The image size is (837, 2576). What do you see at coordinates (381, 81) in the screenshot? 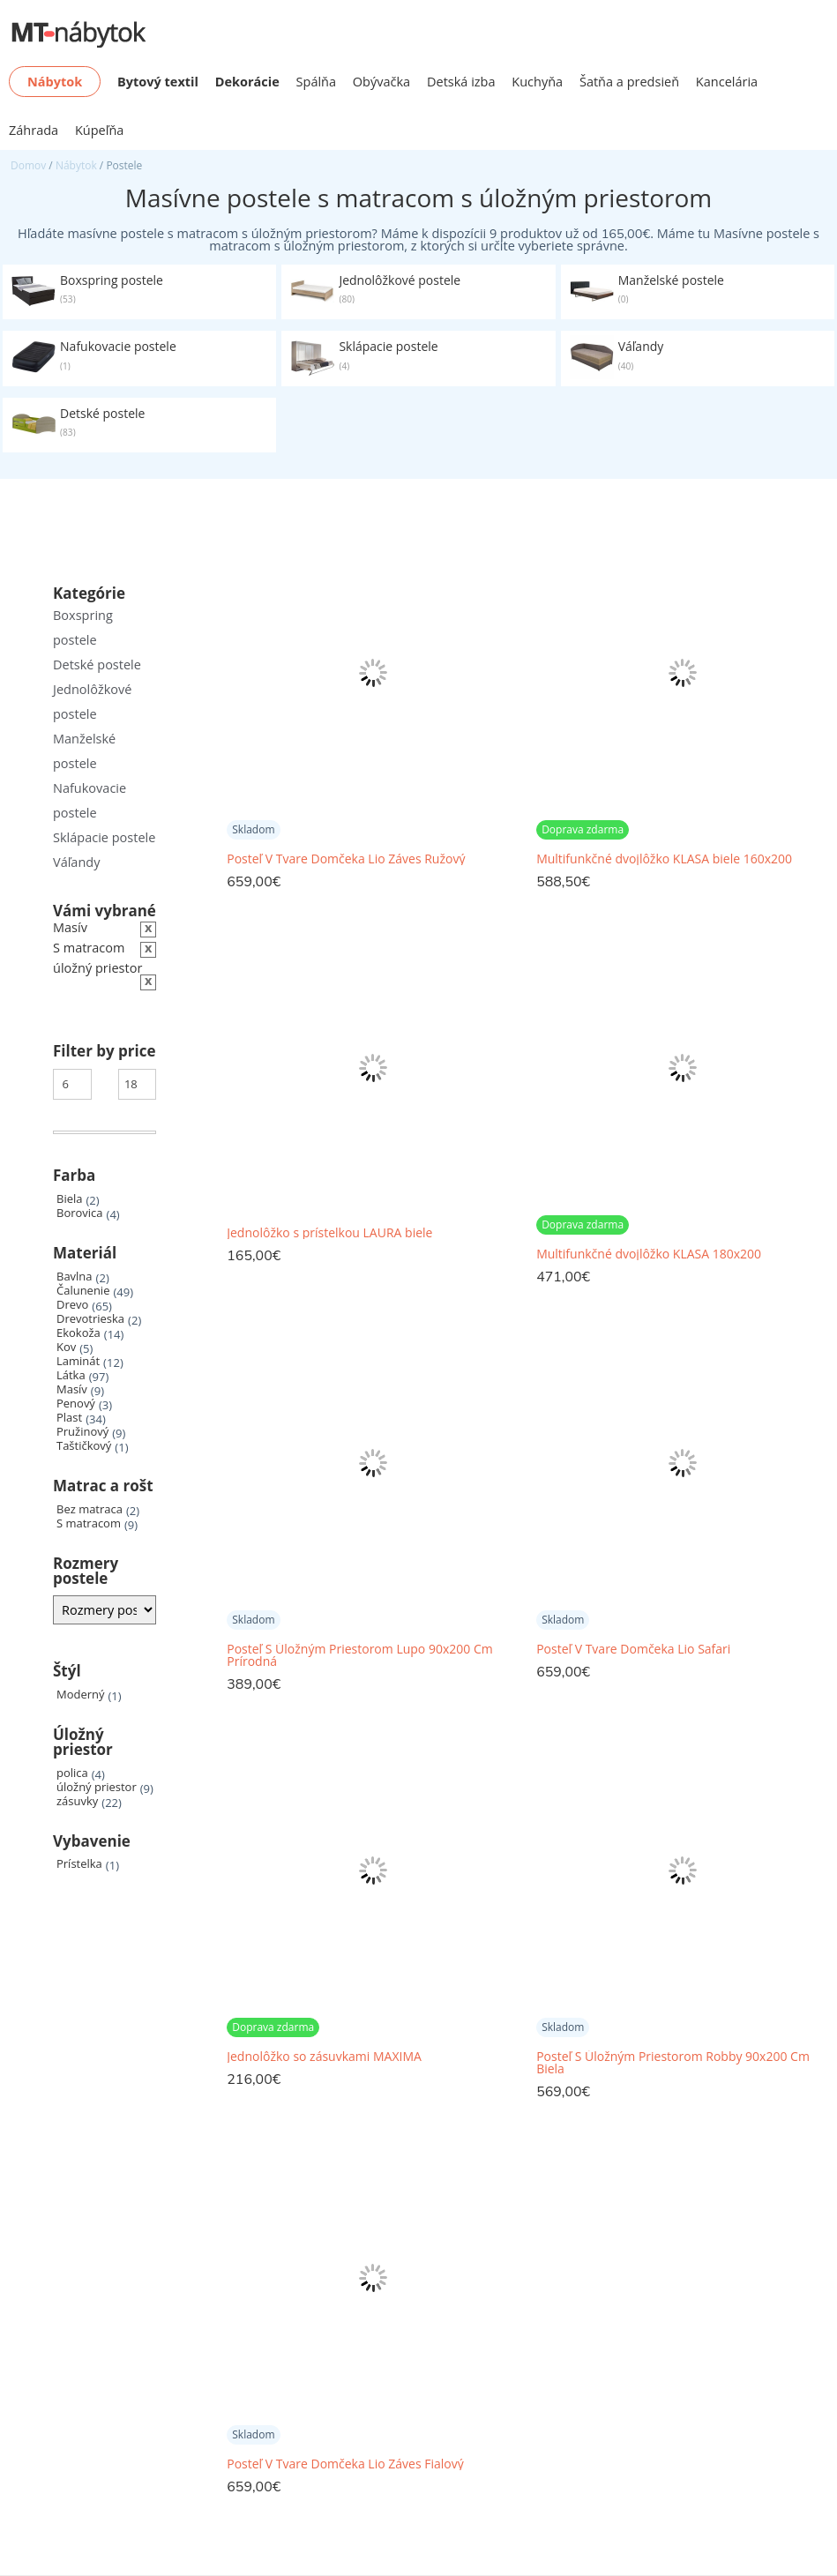
I see `Obývačka` at bounding box center [381, 81].